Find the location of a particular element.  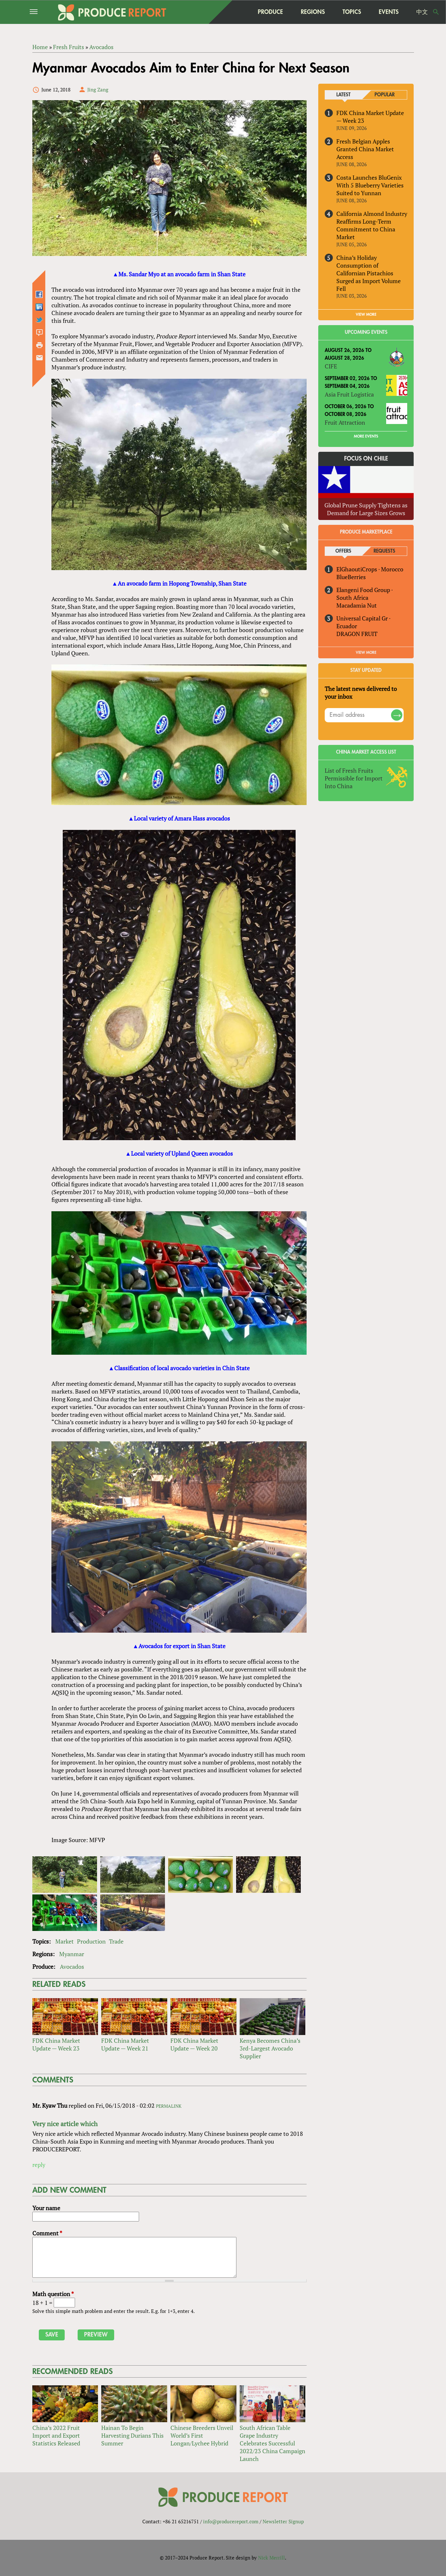

Hainan To Begin Harvesting Durians This Summer is located at coordinates (132, 2435).